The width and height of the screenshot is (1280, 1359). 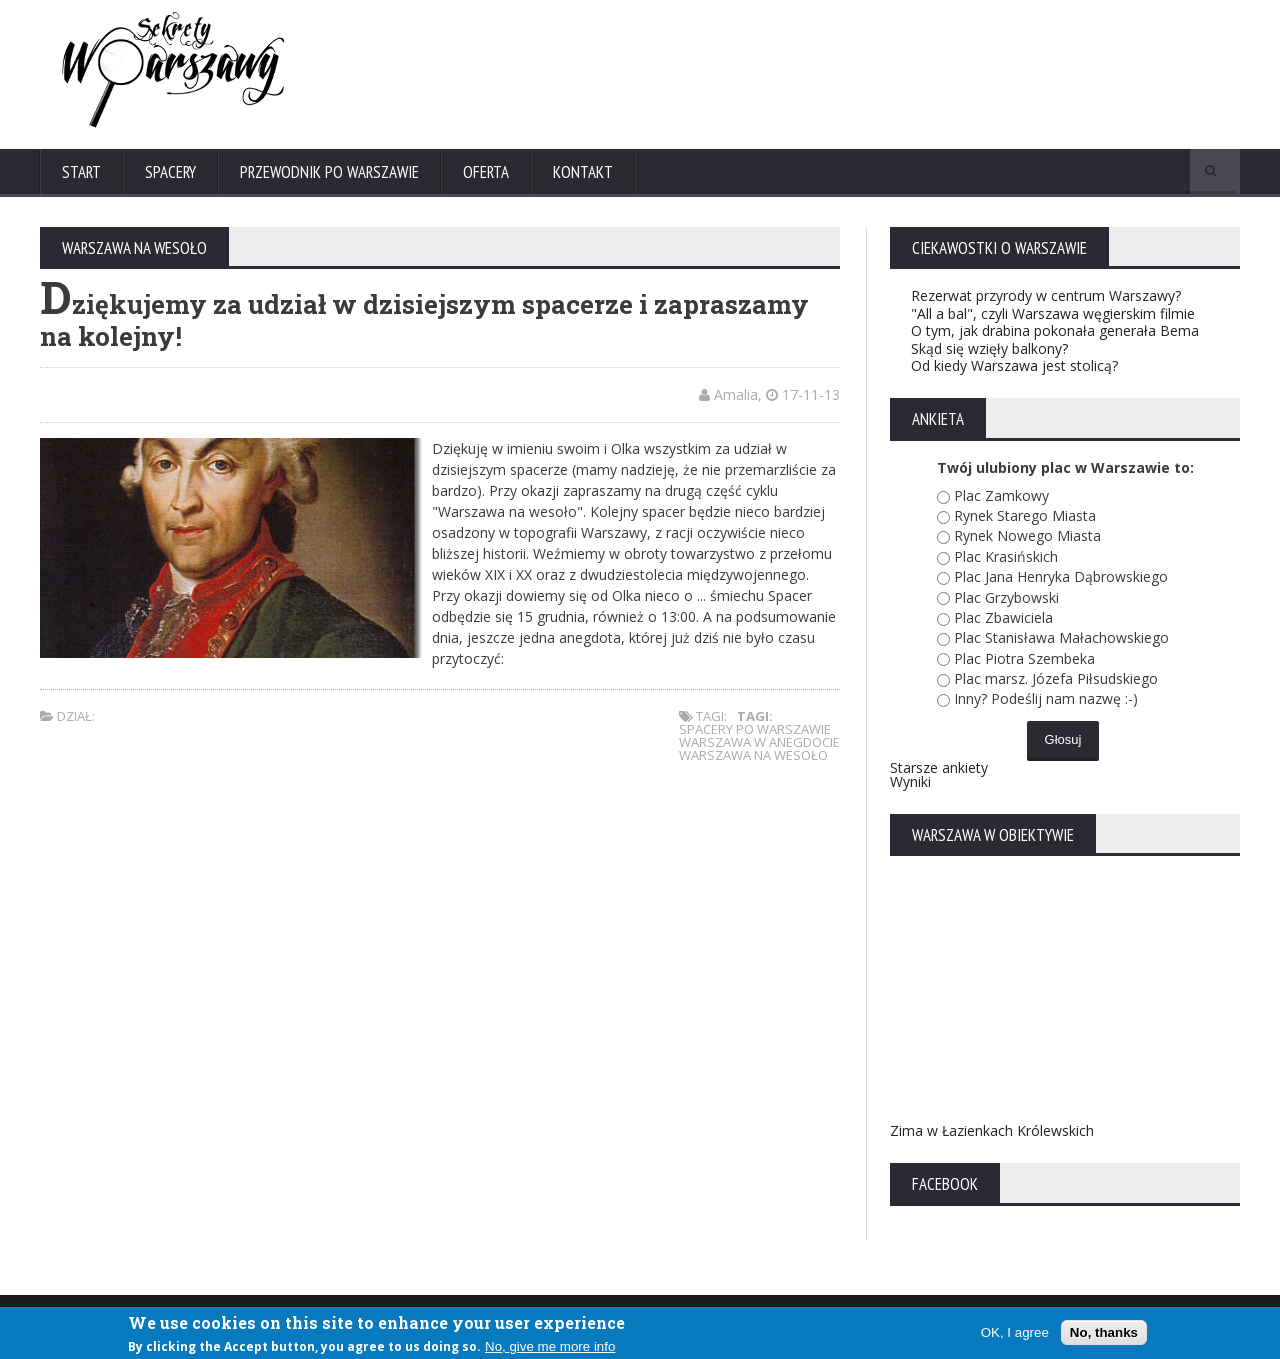 I want to click on Plac Stanisława Małachowskiego, so click(x=1061, y=637).